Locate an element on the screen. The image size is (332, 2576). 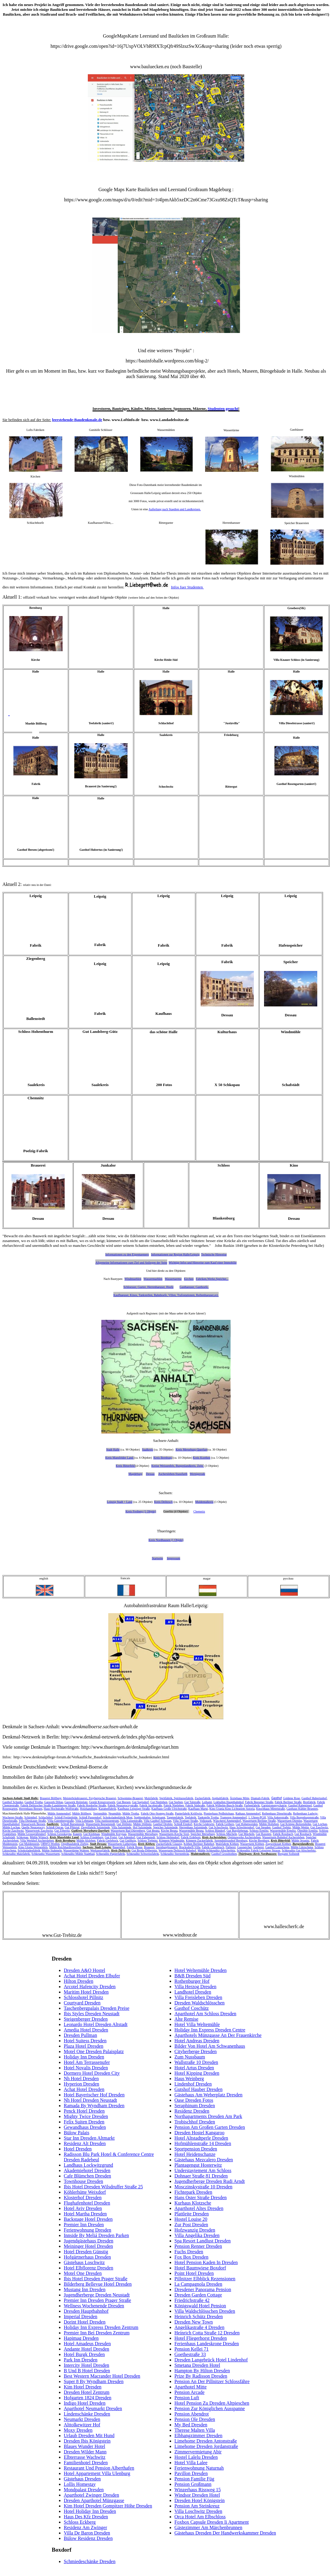
Pension Luft is located at coordinates (186, 2397).